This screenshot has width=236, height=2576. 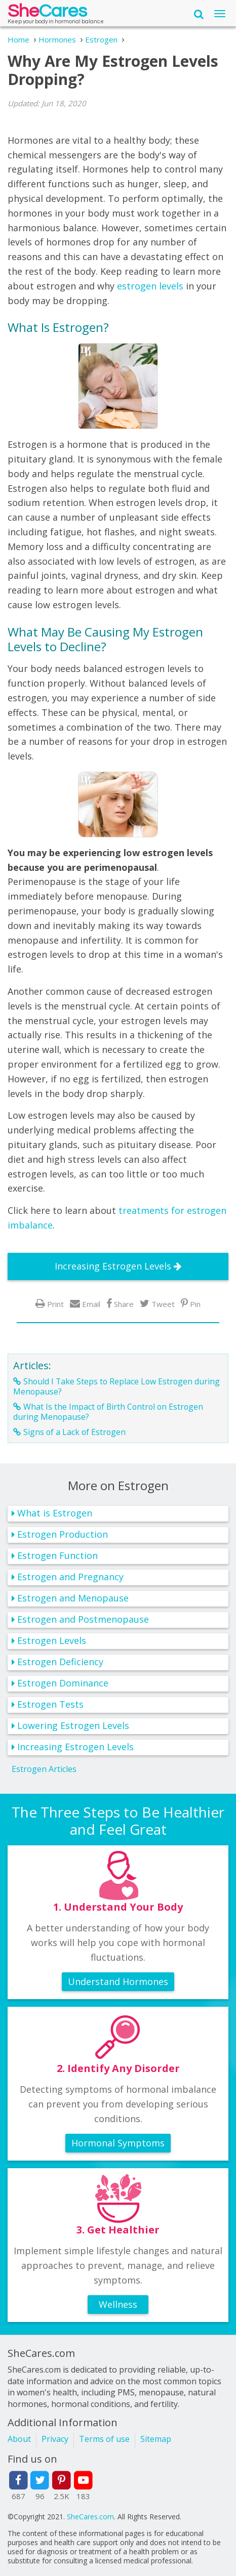 I want to click on Estrogen Deficiency, so click(x=60, y=1662).